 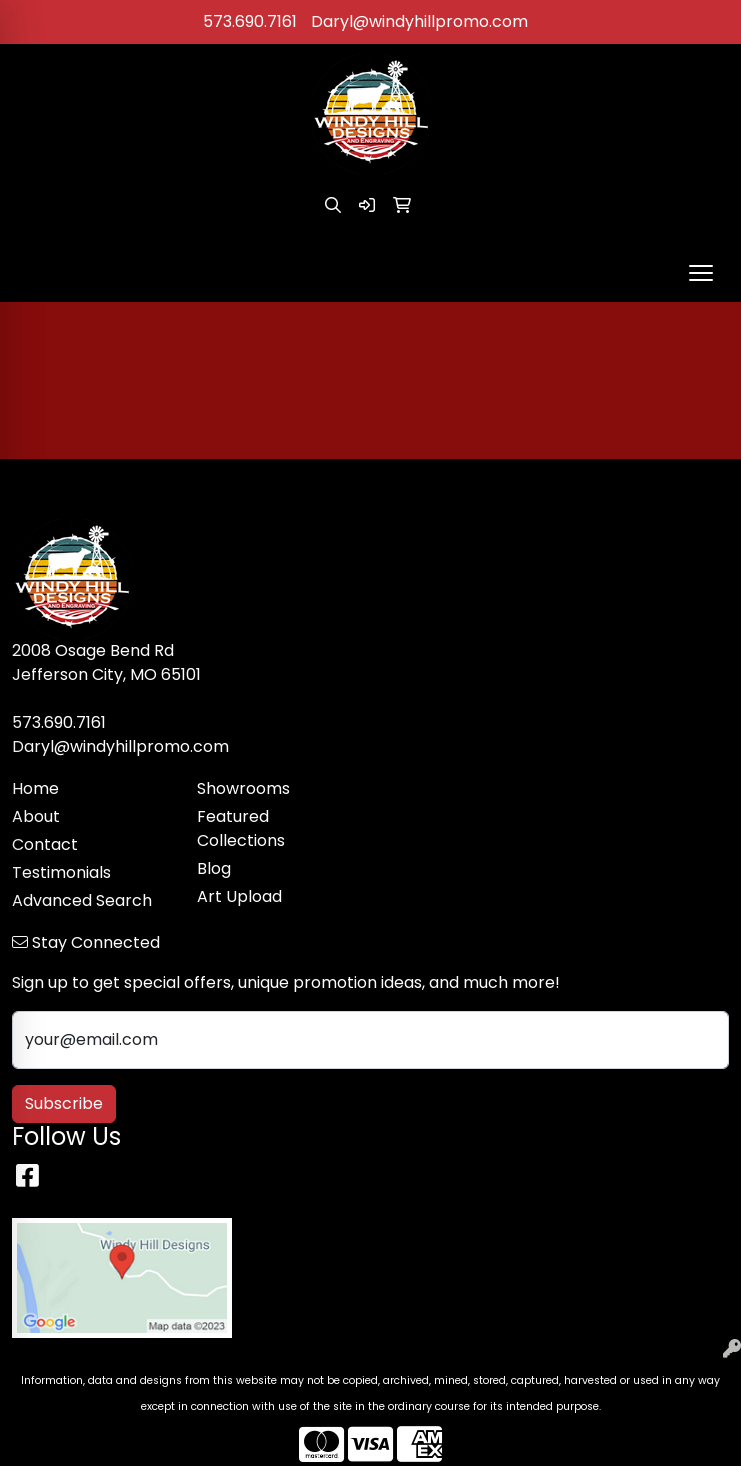 I want to click on Blog, so click(x=214, y=868).